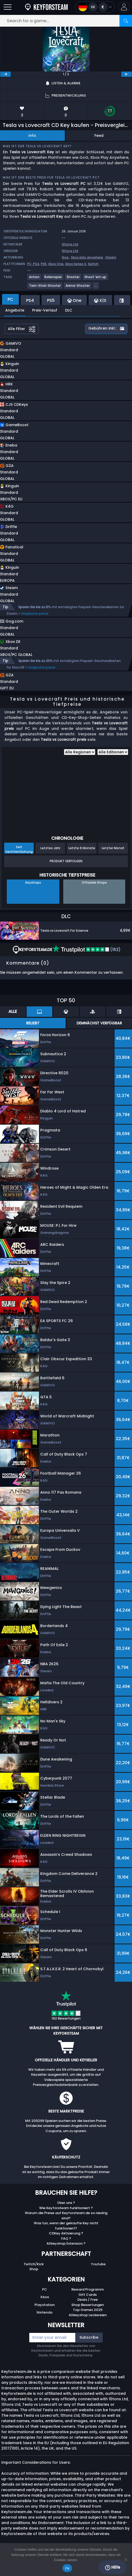 The width and height of the screenshot is (132, 2576). What do you see at coordinates (14, 310) in the screenshot?
I see `Angebote` at bounding box center [14, 310].